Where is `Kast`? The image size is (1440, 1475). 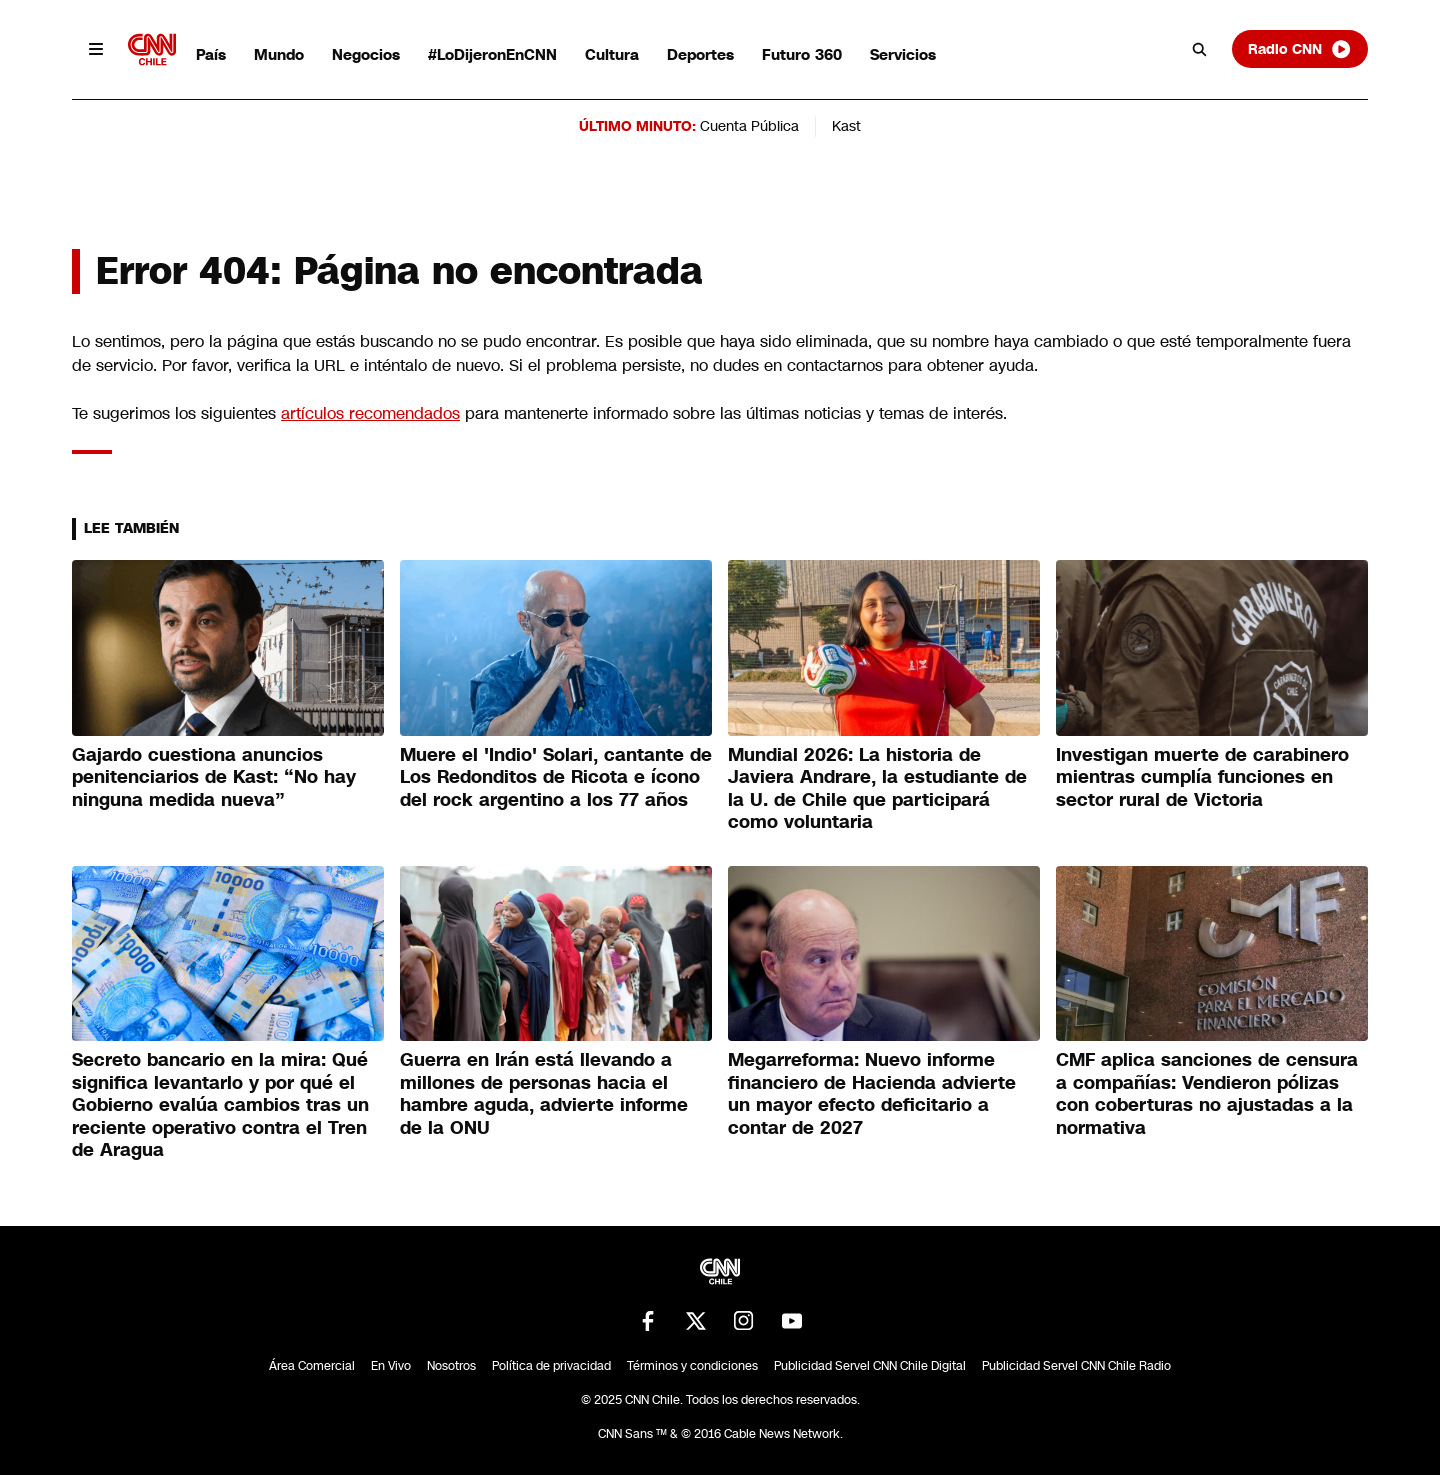 Kast is located at coordinates (846, 126).